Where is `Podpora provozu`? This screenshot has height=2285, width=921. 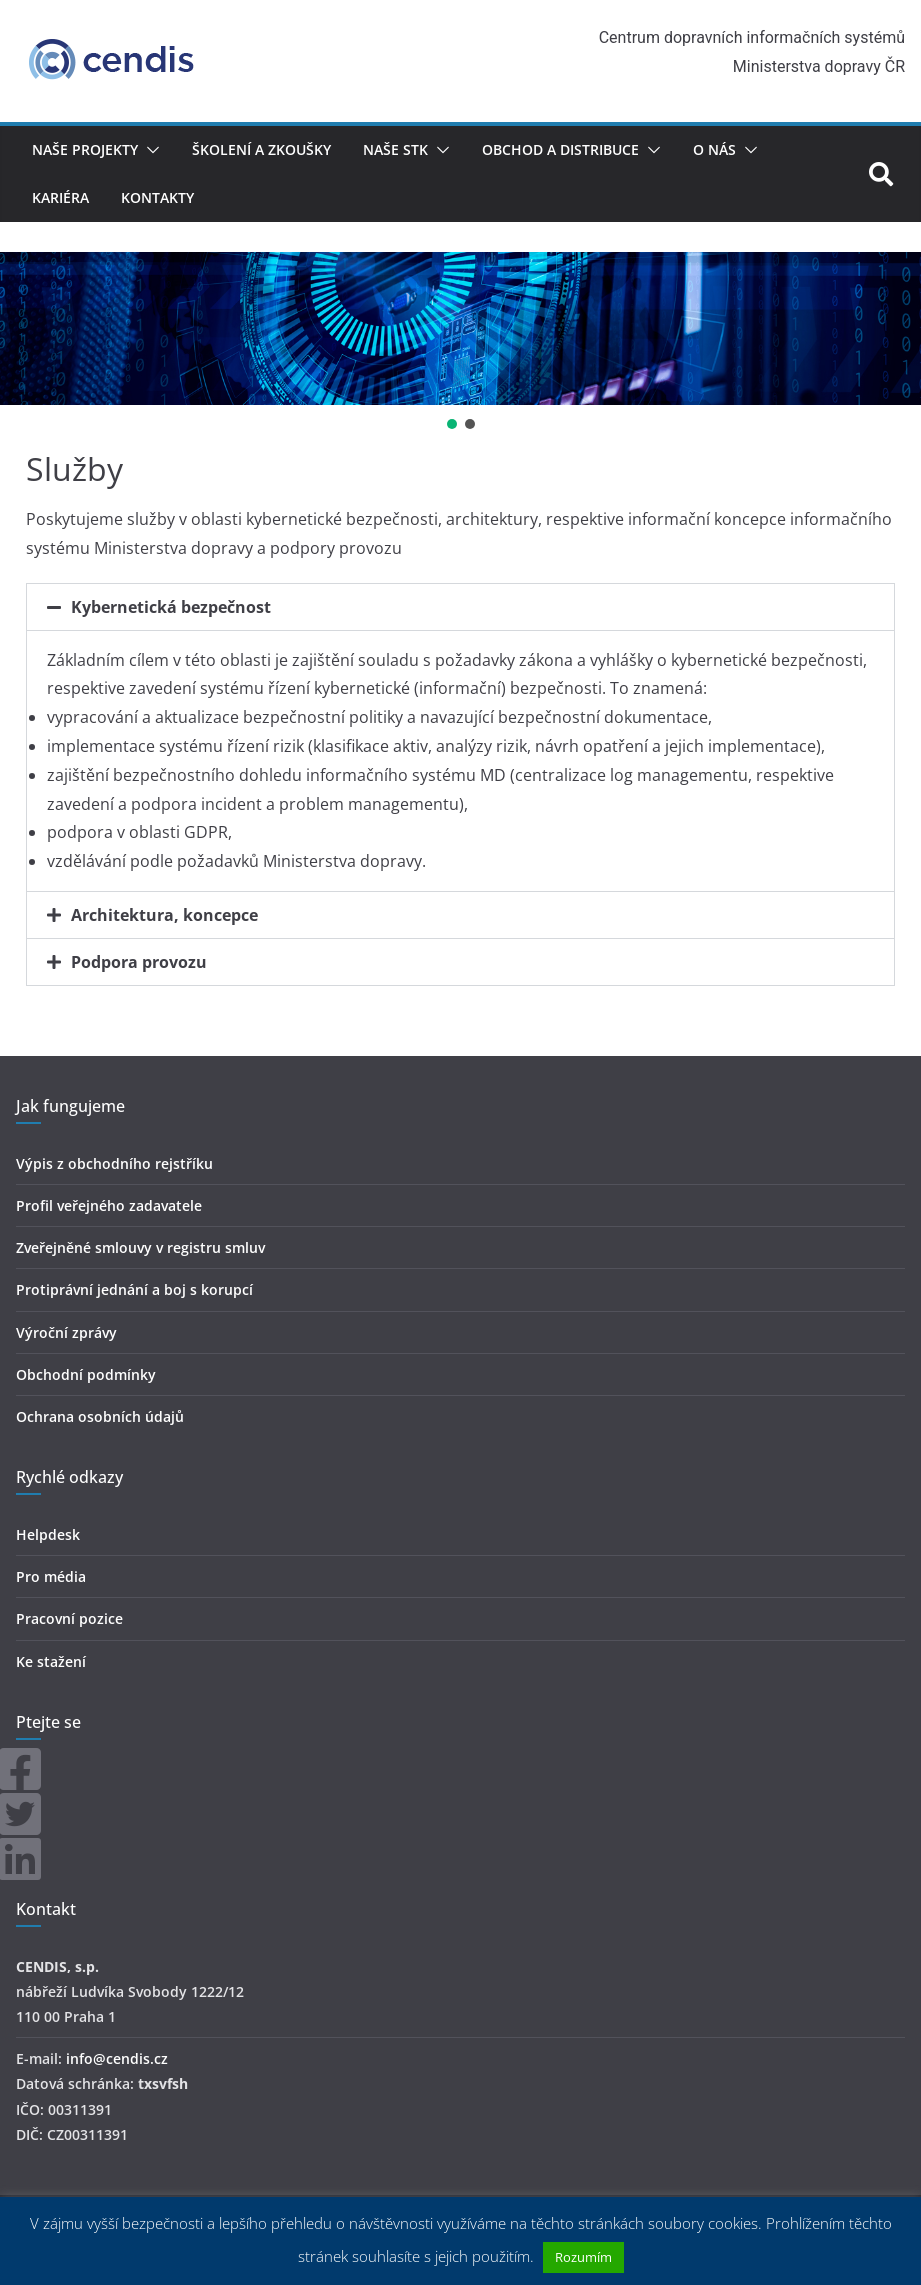
Podpora provozu is located at coordinates (139, 962).